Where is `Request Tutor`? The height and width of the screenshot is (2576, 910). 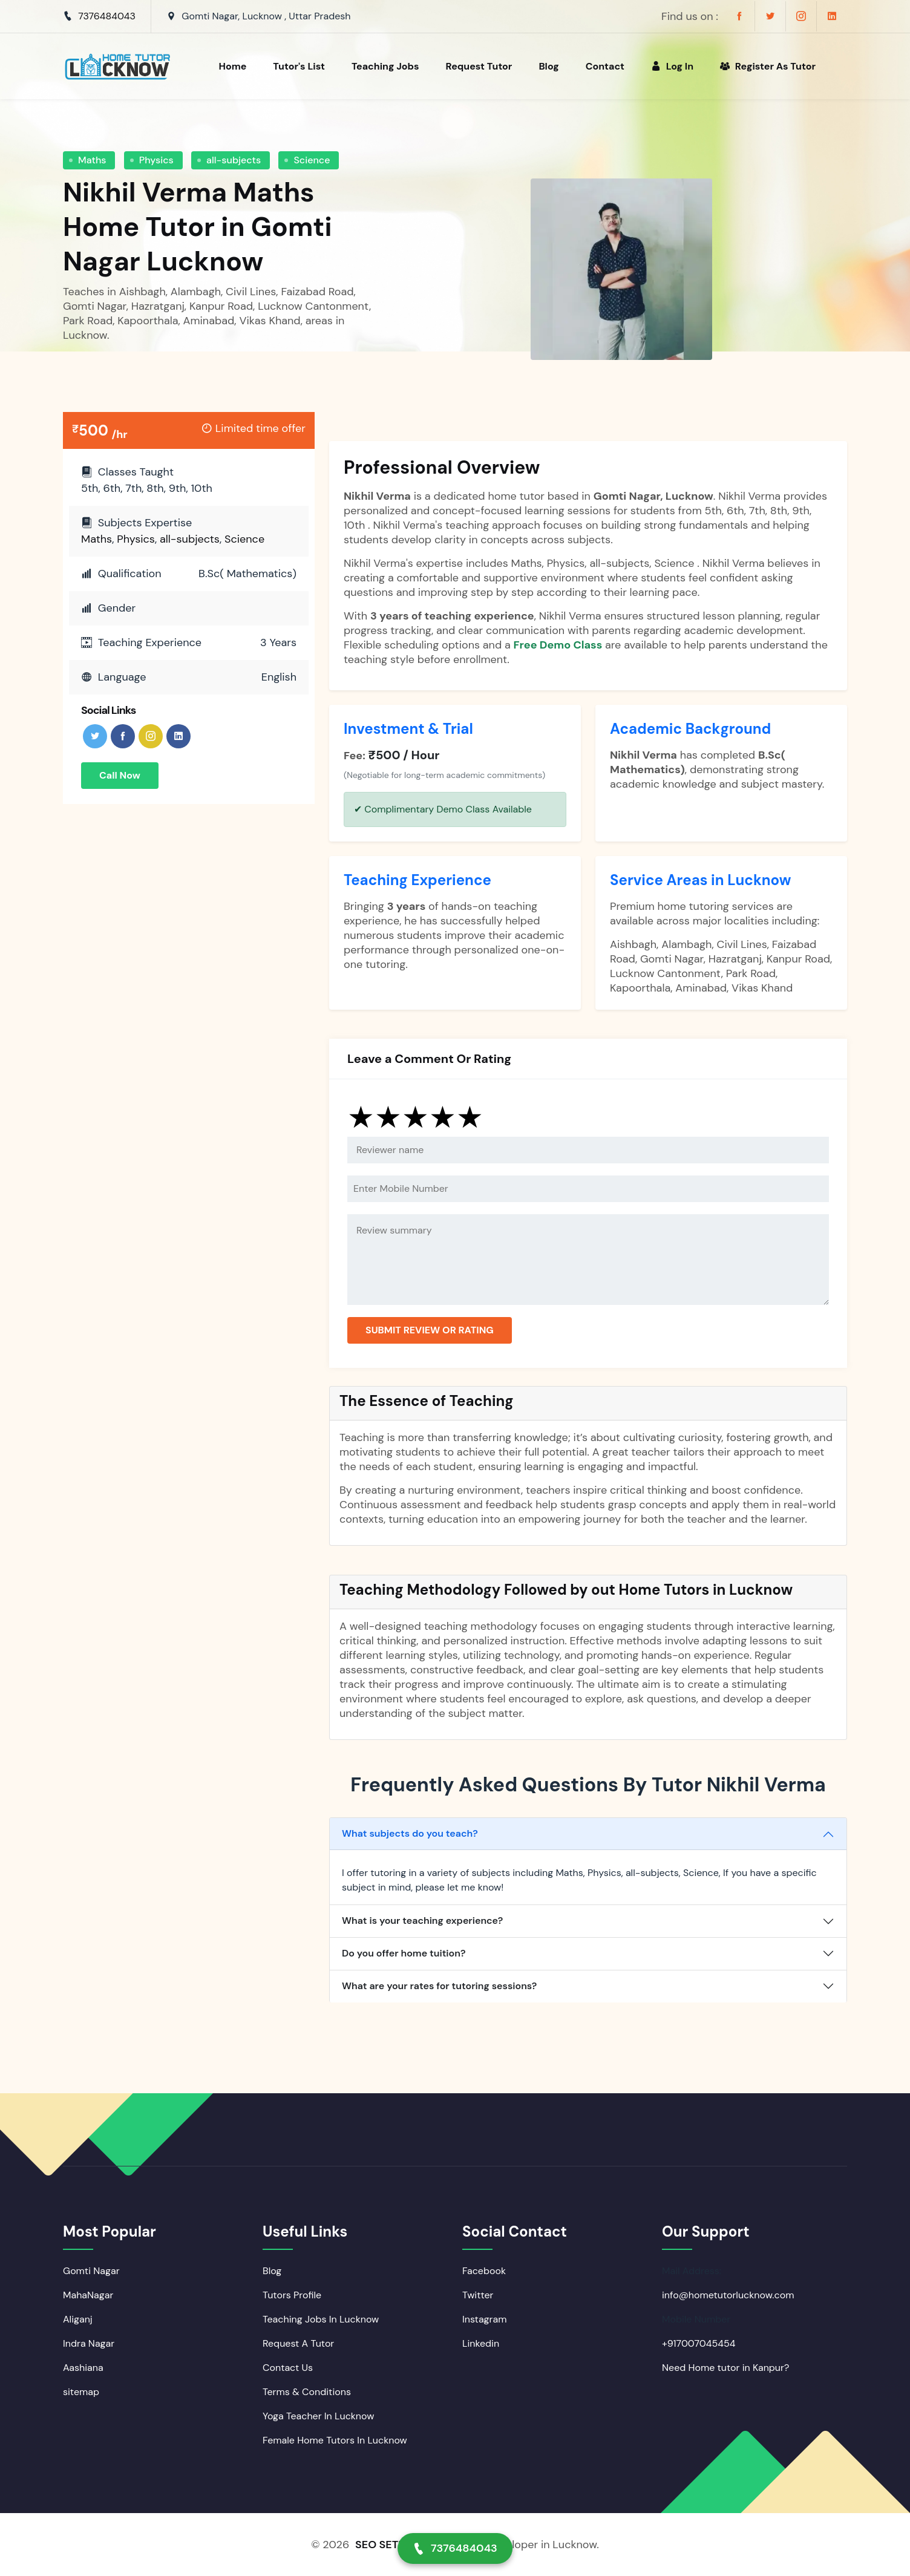
Request Tutor is located at coordinates (479, 66).